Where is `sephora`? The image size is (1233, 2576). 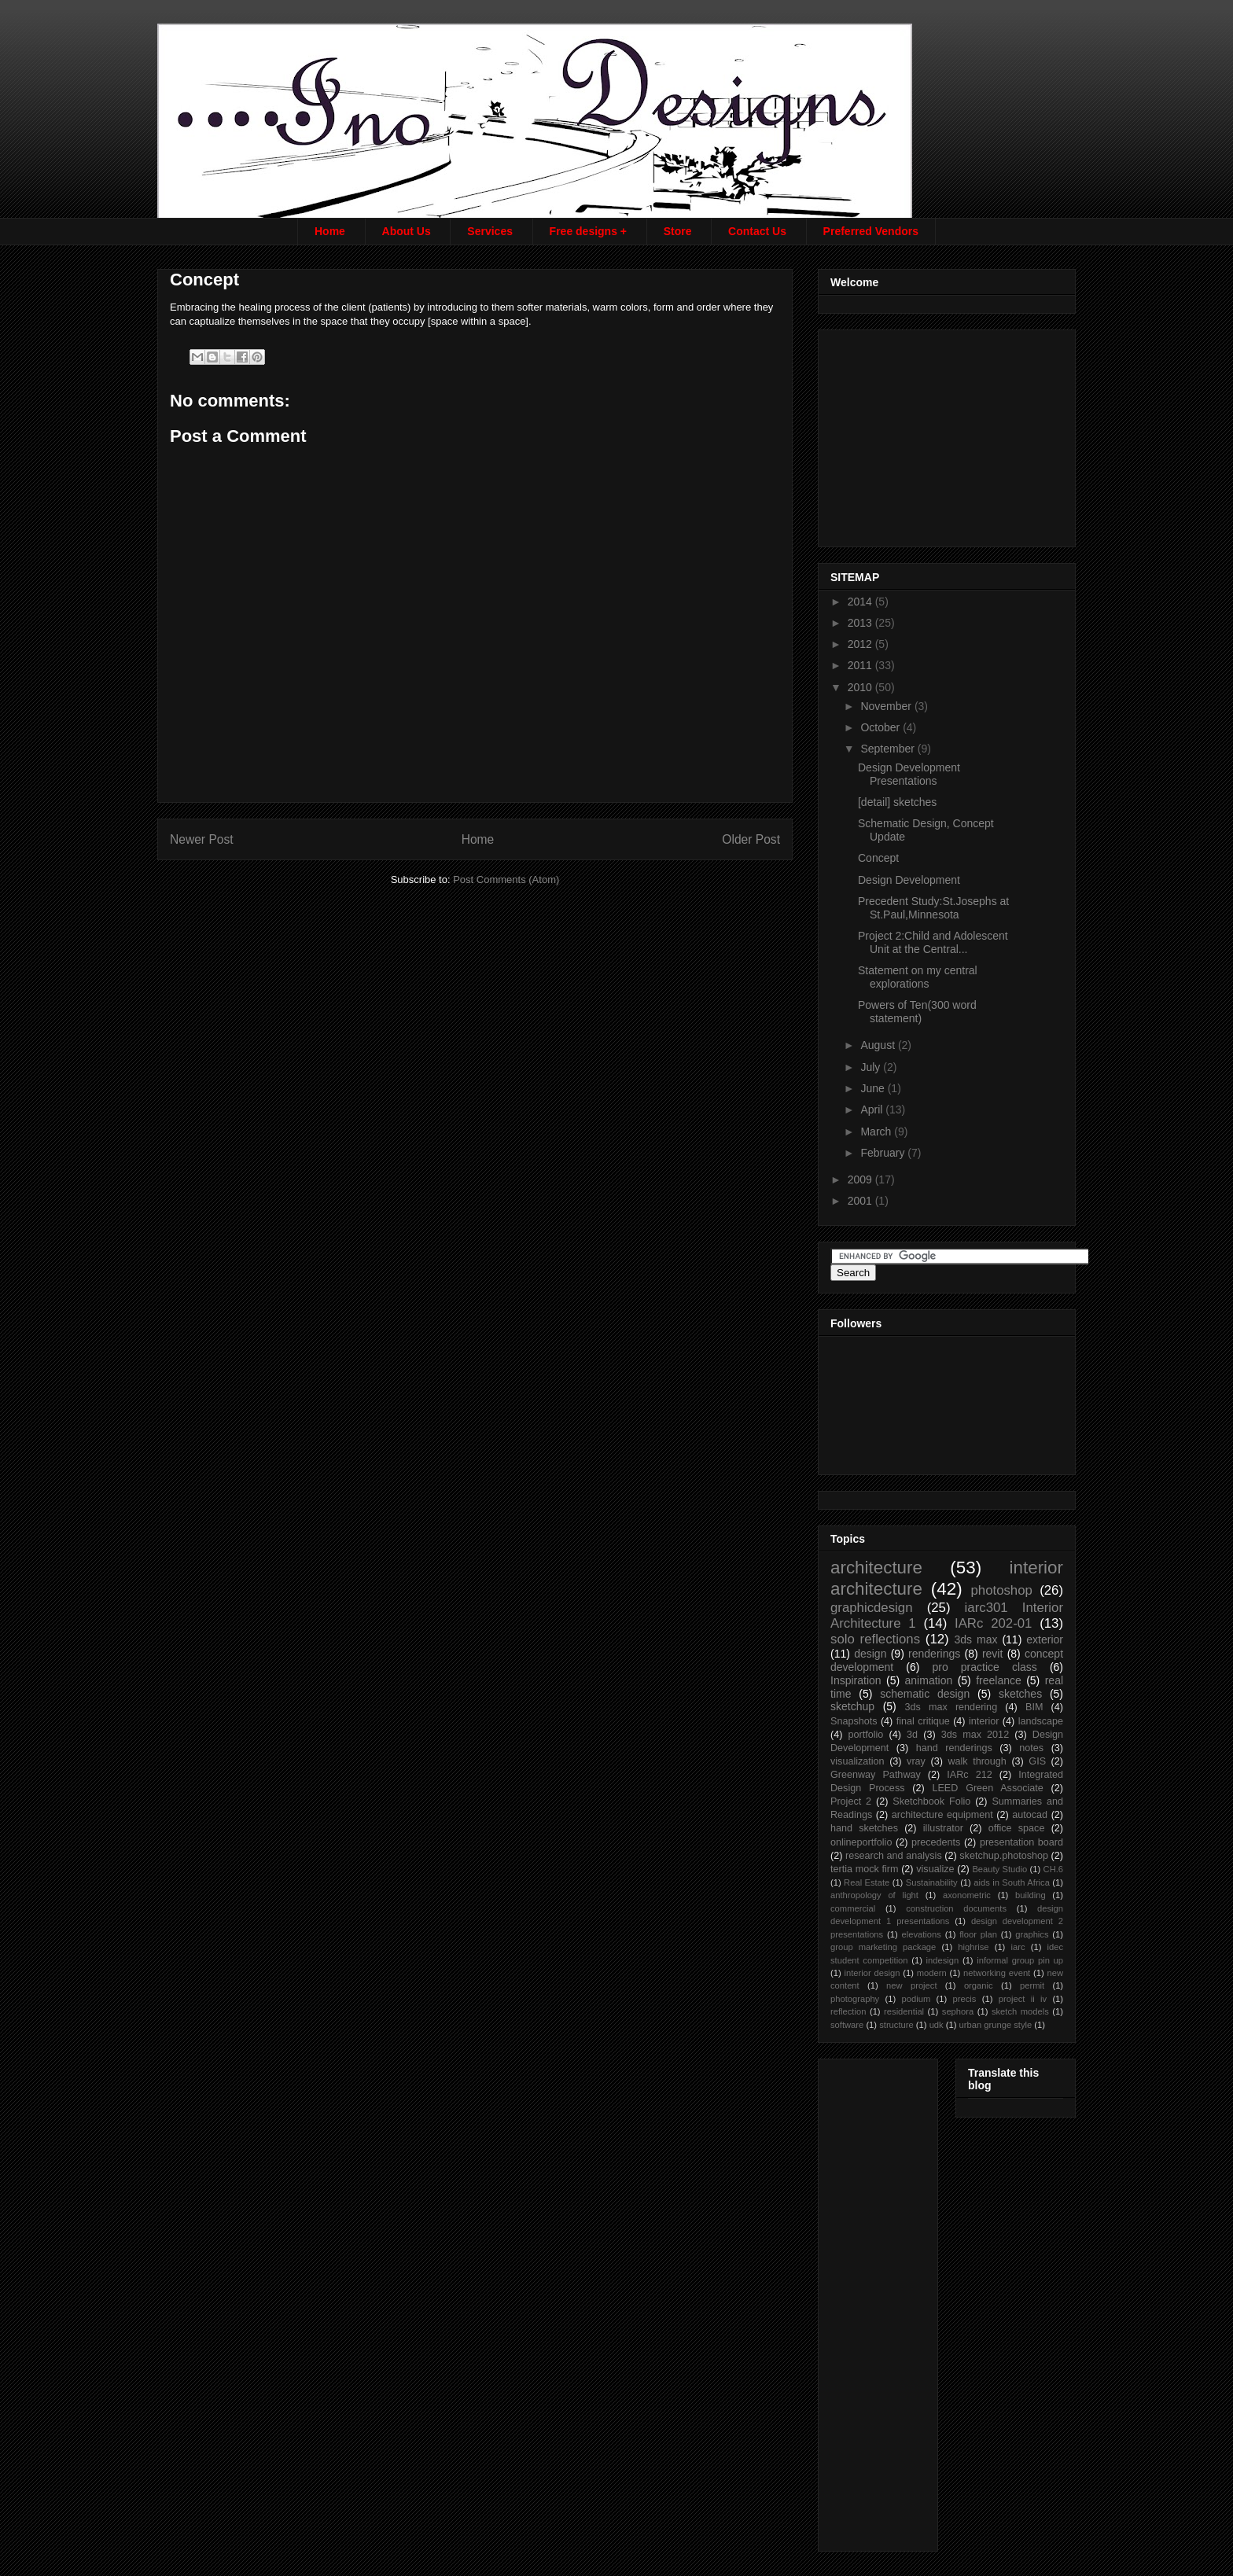 sephora is located at coordinates (958, 2011).